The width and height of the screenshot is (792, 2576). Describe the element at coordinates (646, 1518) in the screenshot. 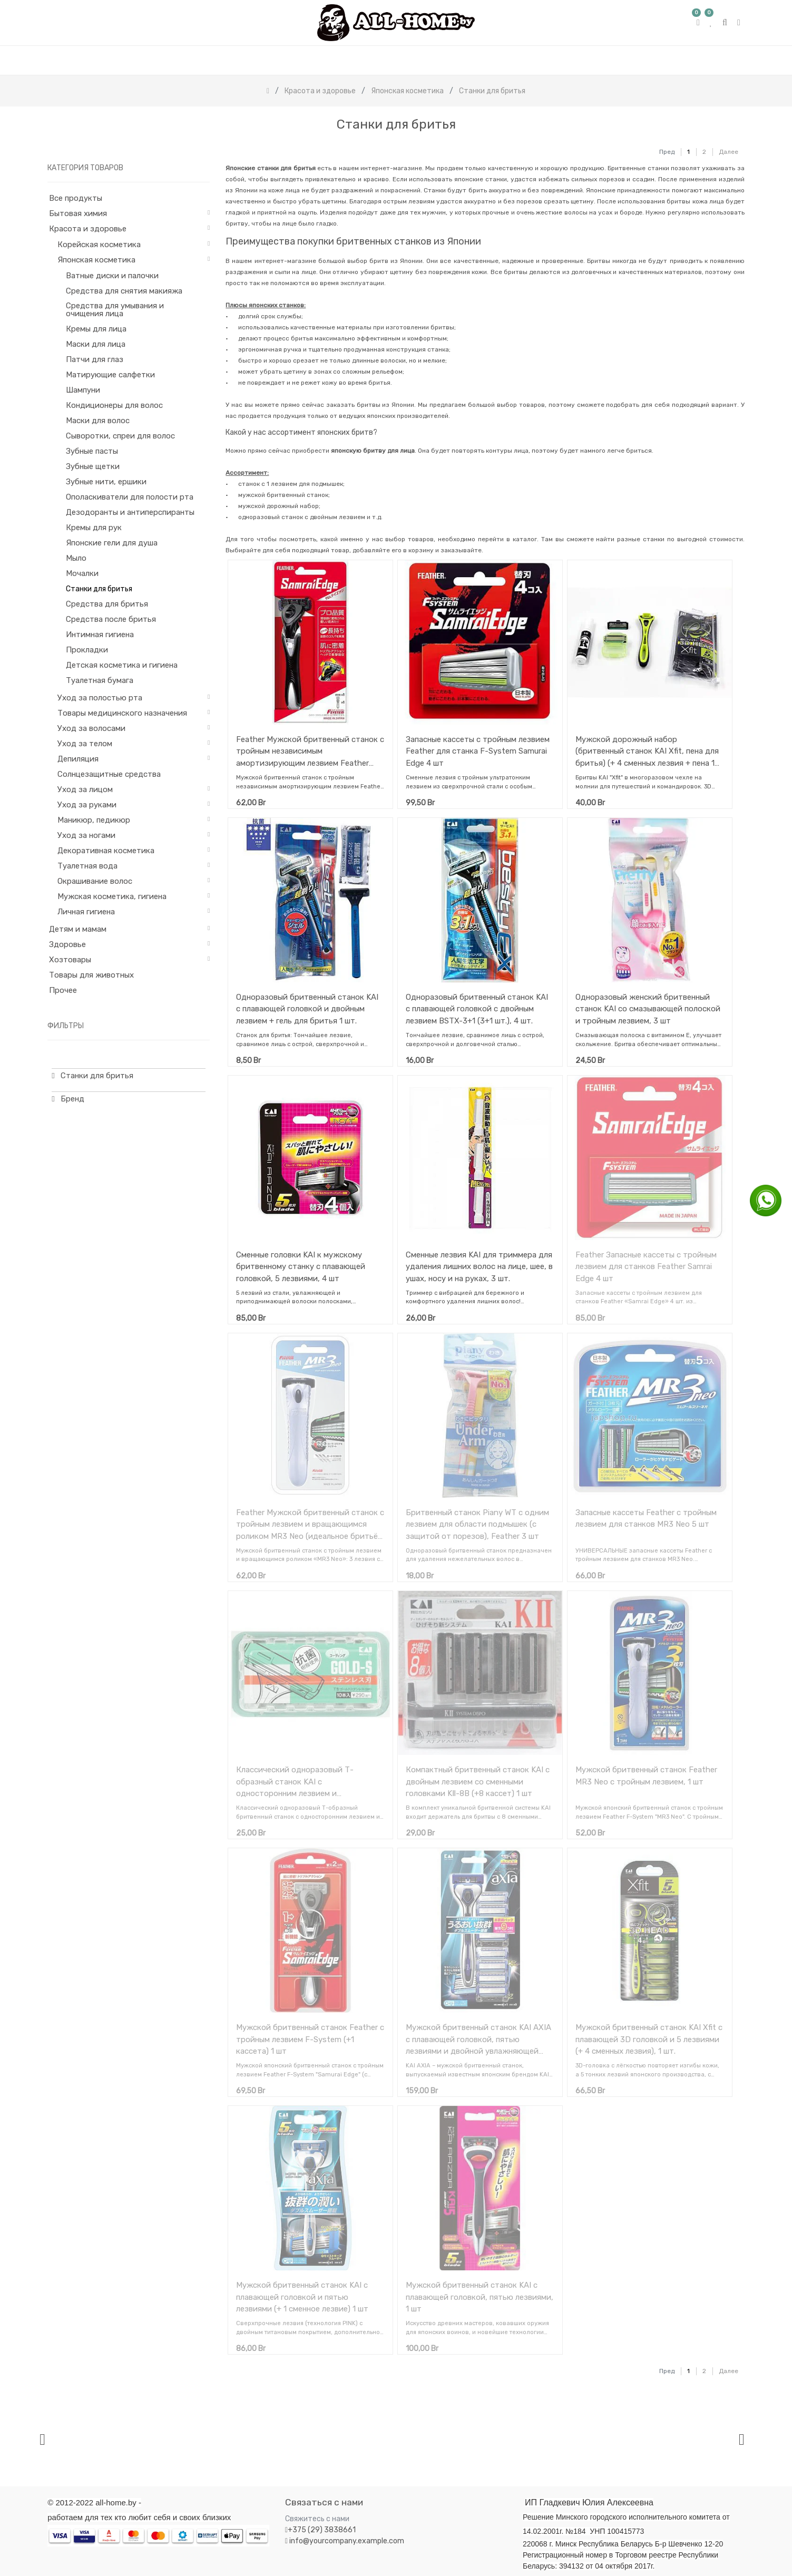

I see `Запасные кассеты Feather с тройным лезвием для станков MR3 Neo 5 шт` at that location.